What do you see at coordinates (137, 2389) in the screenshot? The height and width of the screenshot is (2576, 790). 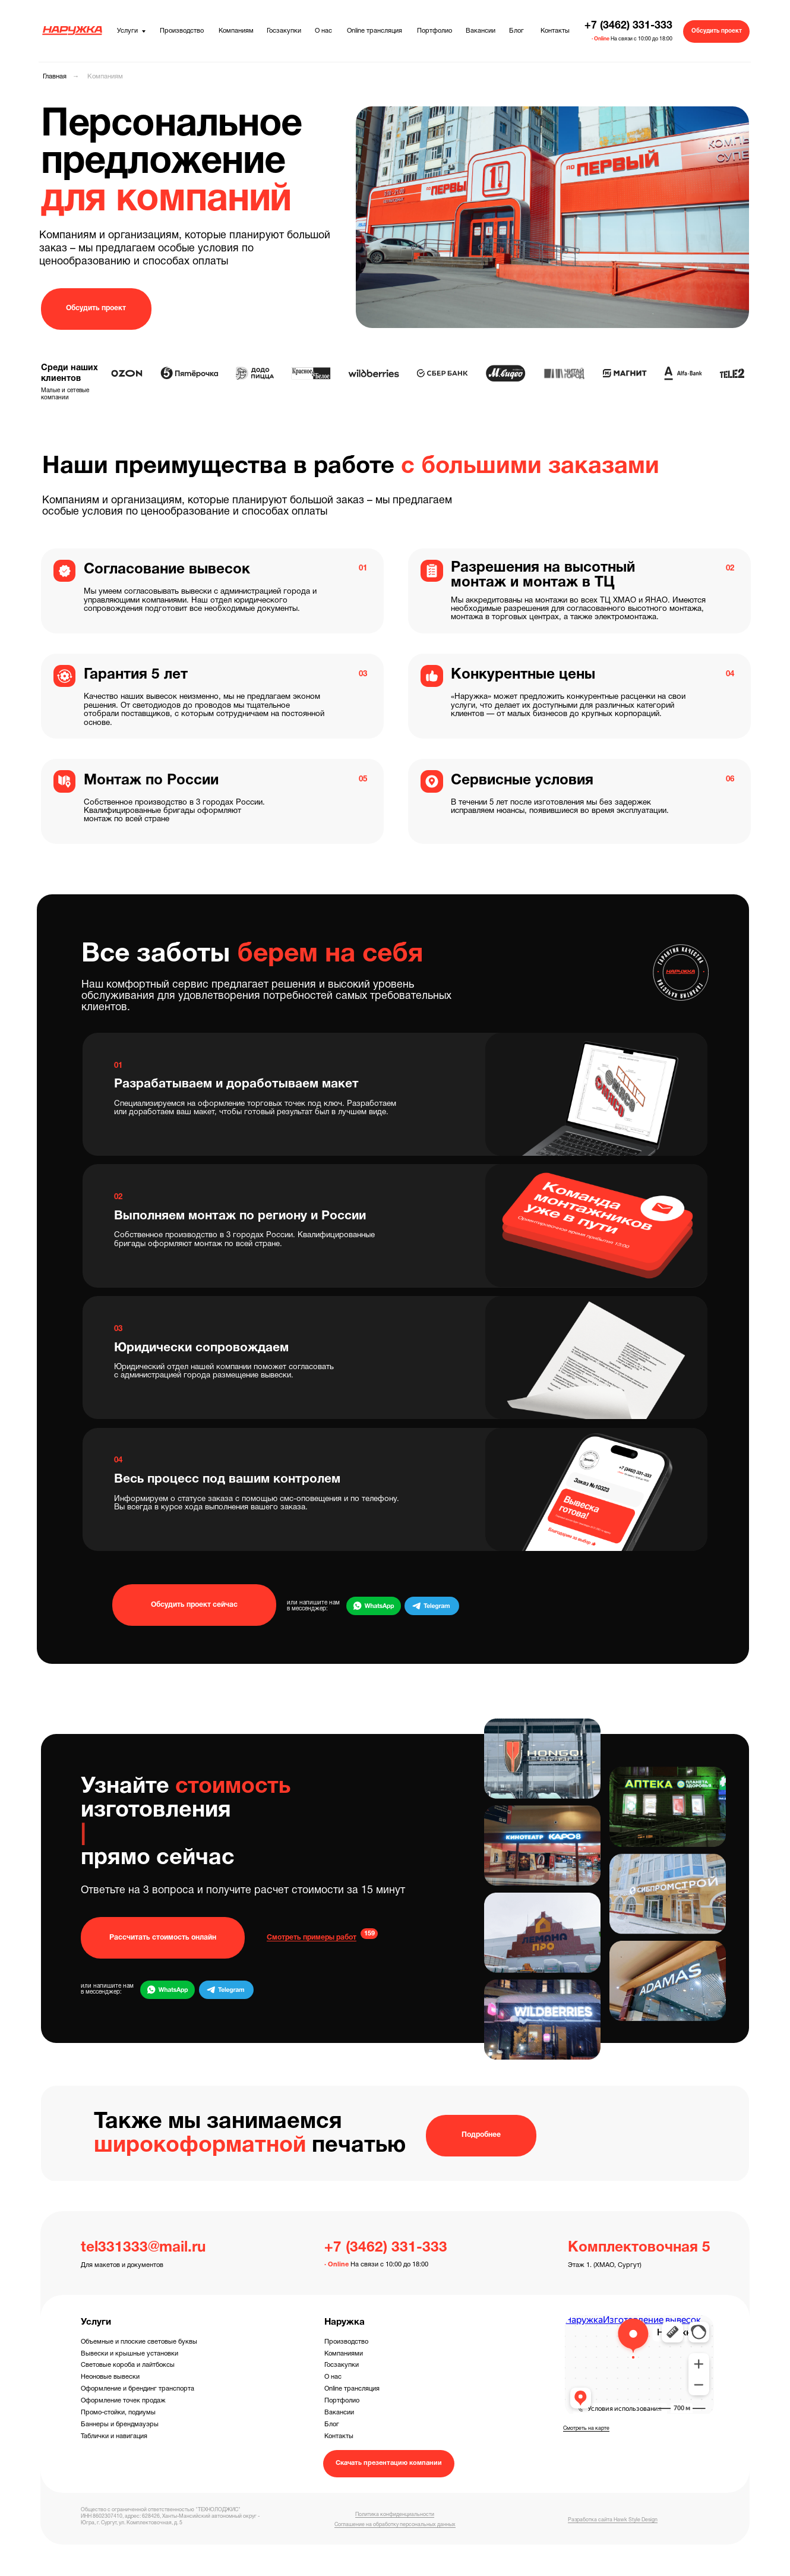 I see `Оформление и брендинг транспорта` at bounding box center [137, 2389].